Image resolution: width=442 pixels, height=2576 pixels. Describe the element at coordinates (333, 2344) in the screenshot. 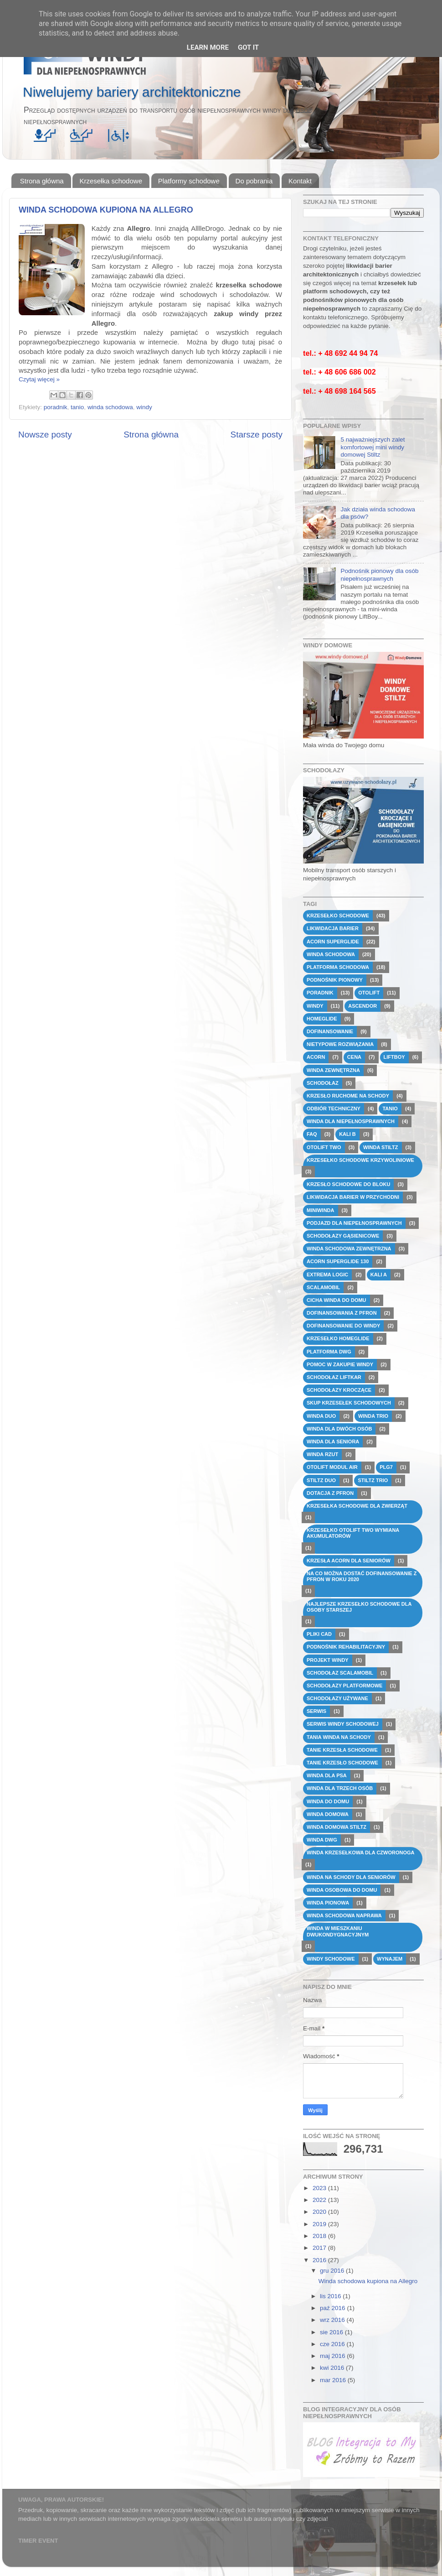

I see `cze 2016` at that location.